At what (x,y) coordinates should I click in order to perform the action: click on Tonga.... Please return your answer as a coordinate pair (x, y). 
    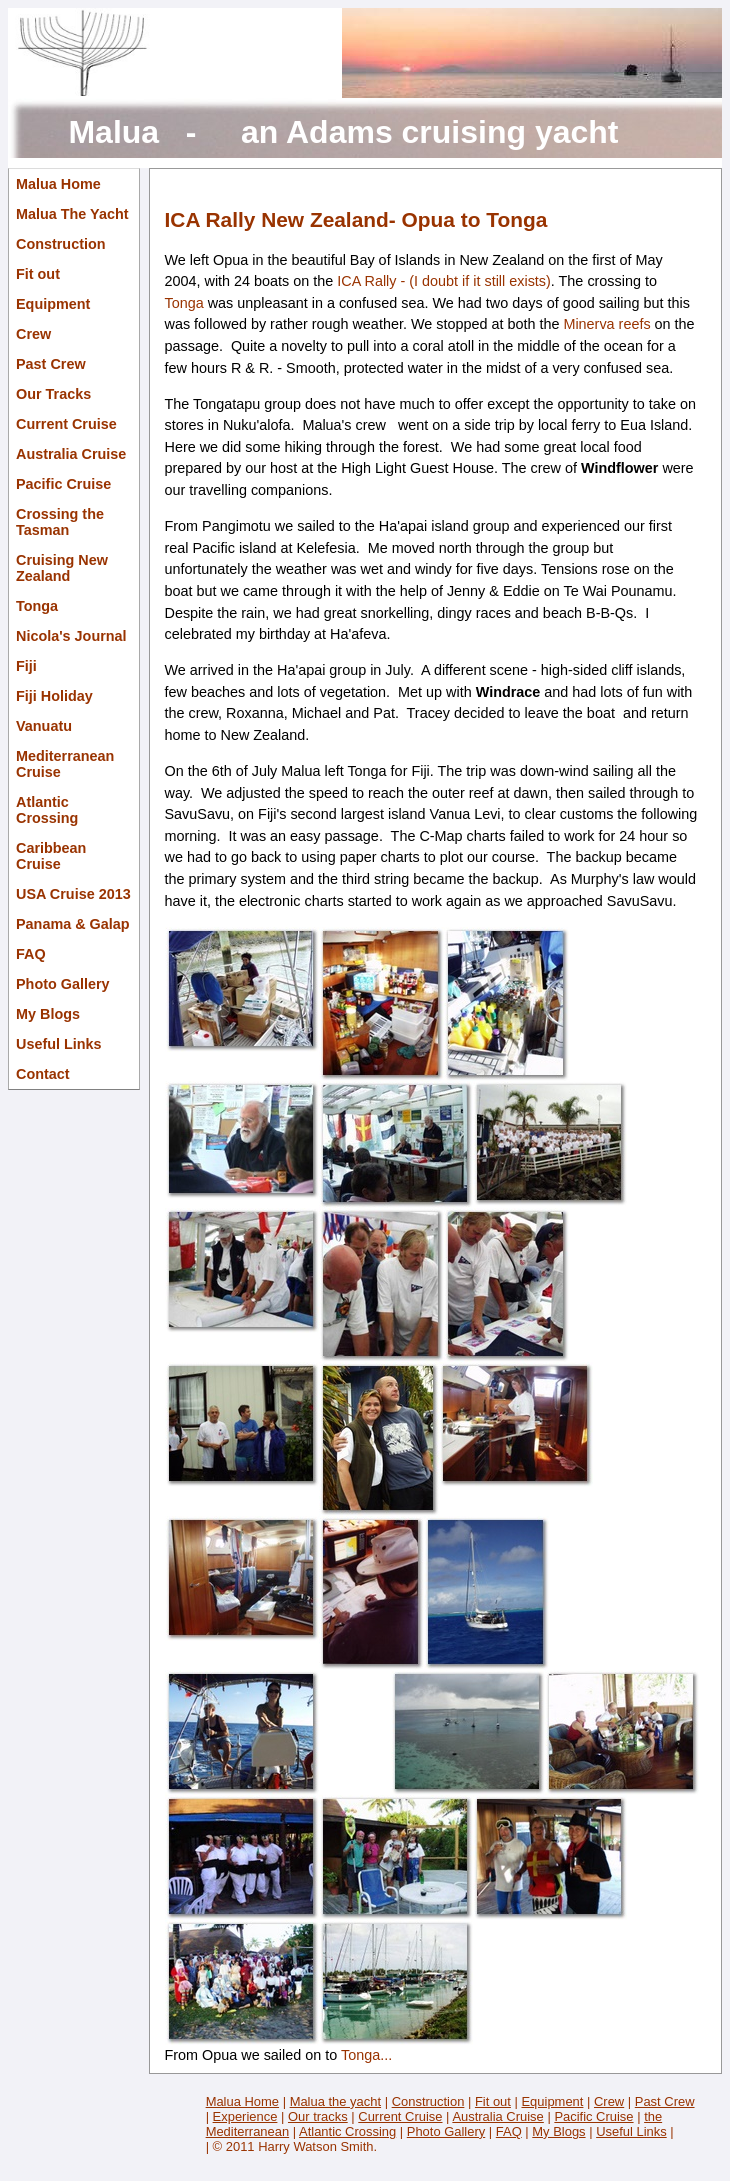
    Looking at the image, I should click on (364, 2055).